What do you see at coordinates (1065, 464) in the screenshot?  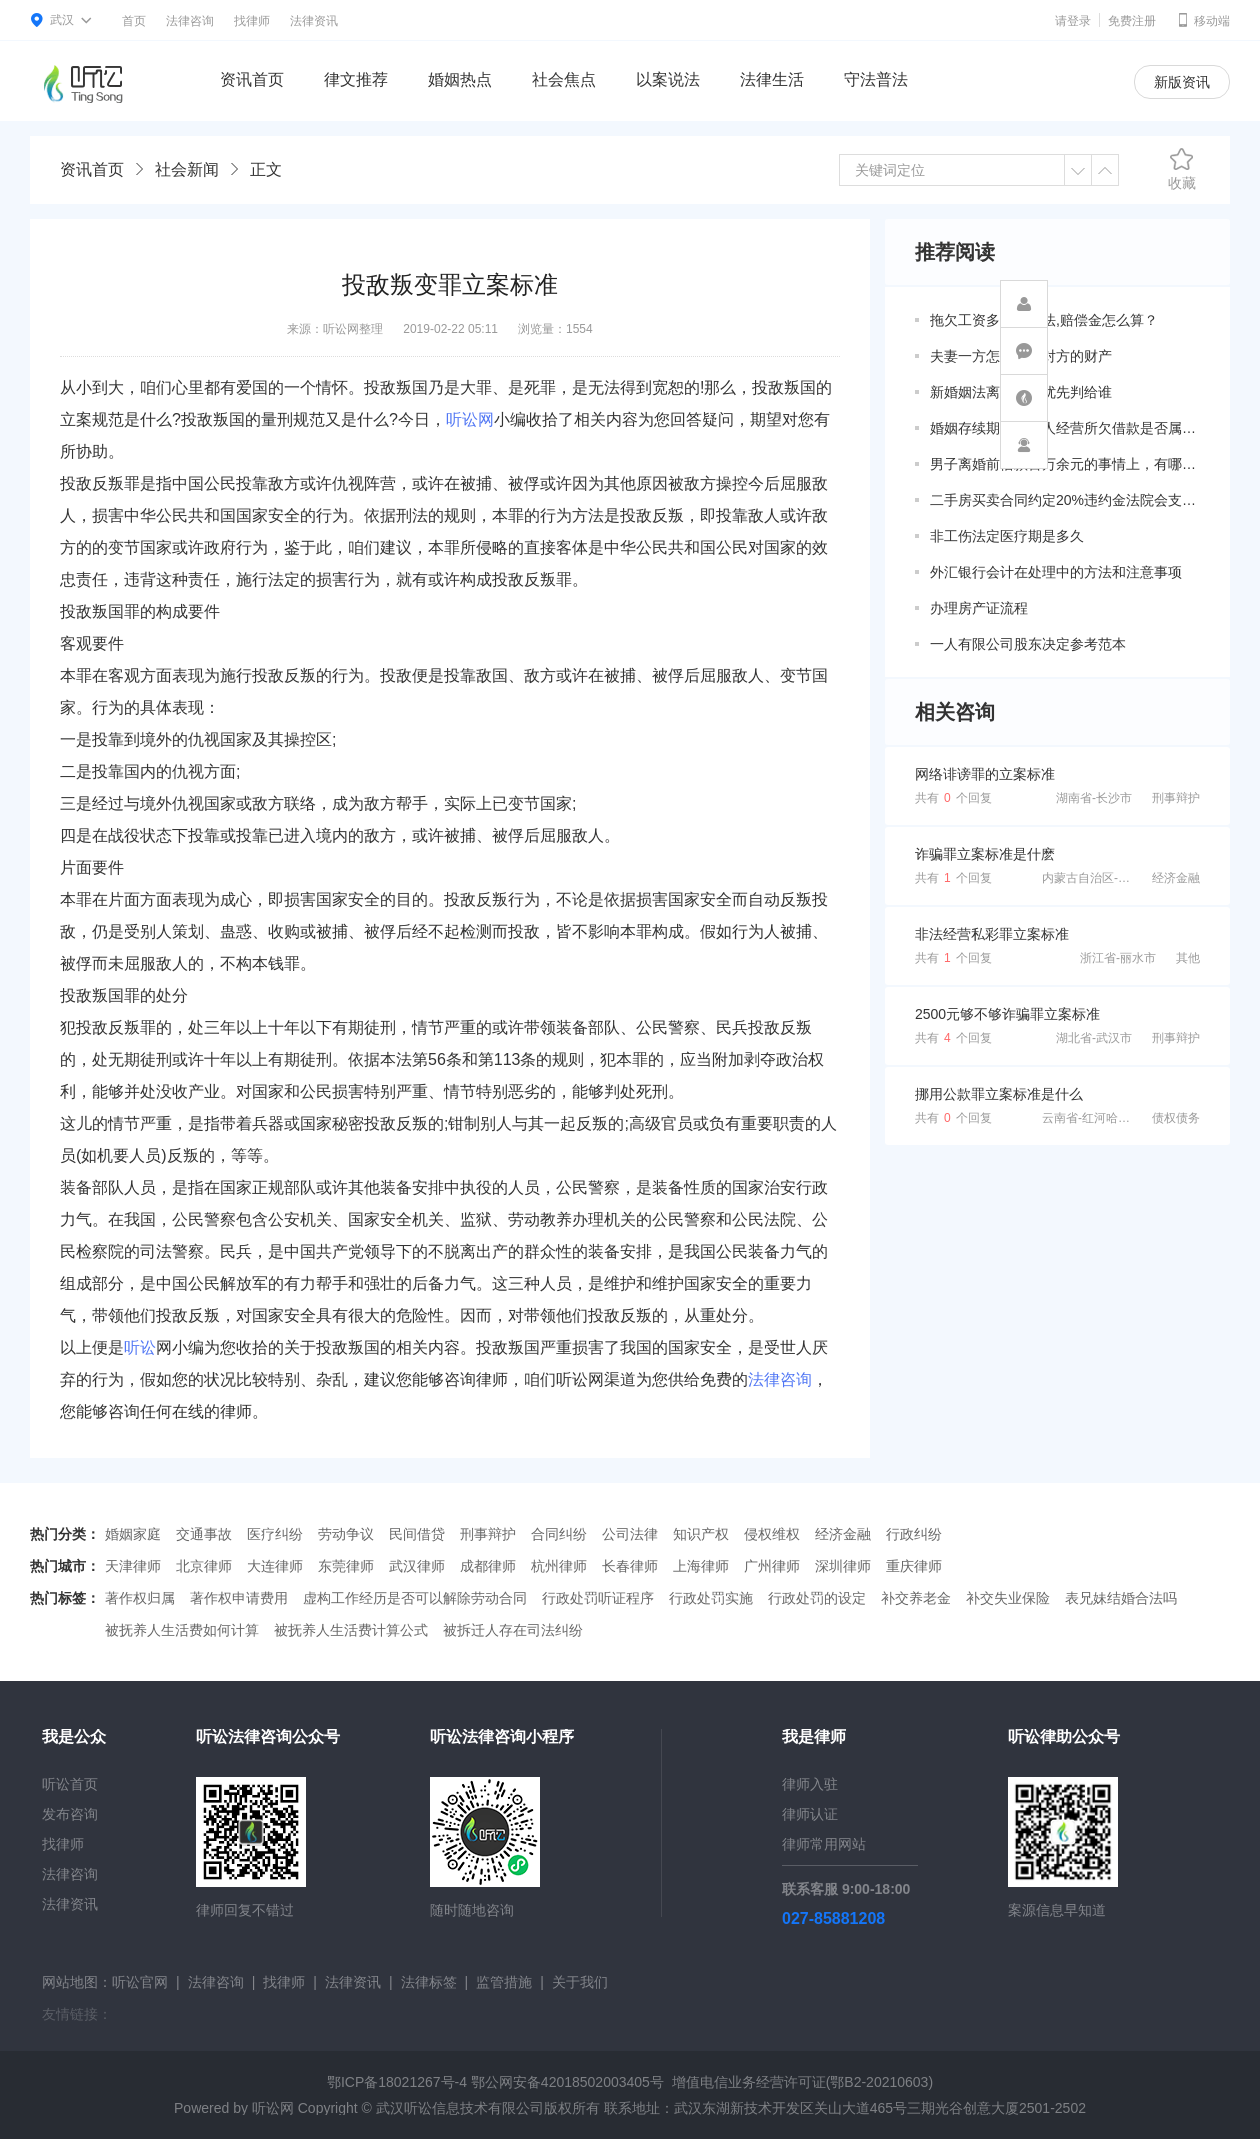 I see `男子离婚前借款百万余元的事情上，有哪些共同债务新规定呢？` at bounding box center [1065, 464].